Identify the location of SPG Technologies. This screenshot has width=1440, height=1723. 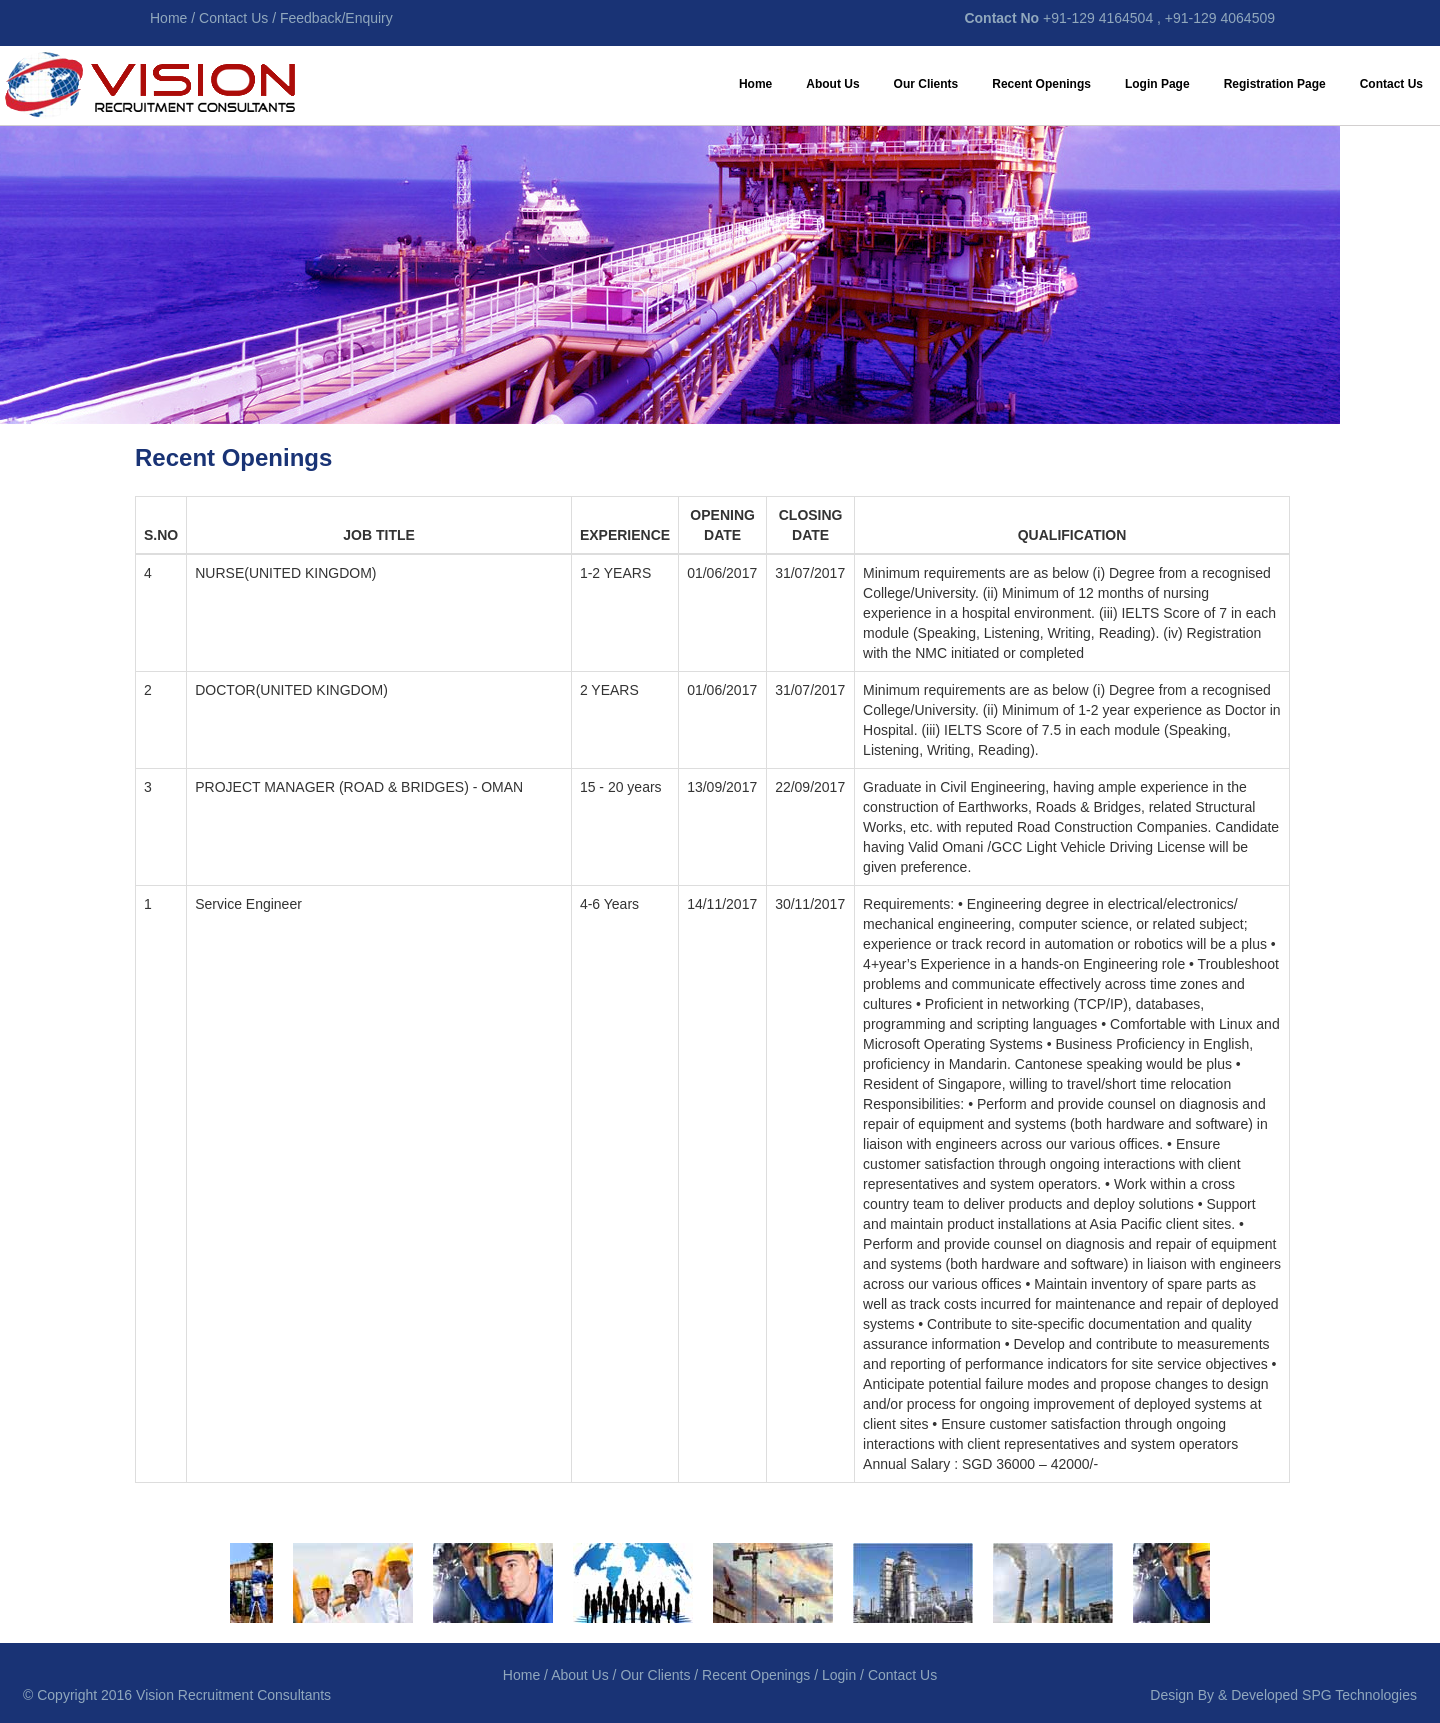
(1359, 1695).